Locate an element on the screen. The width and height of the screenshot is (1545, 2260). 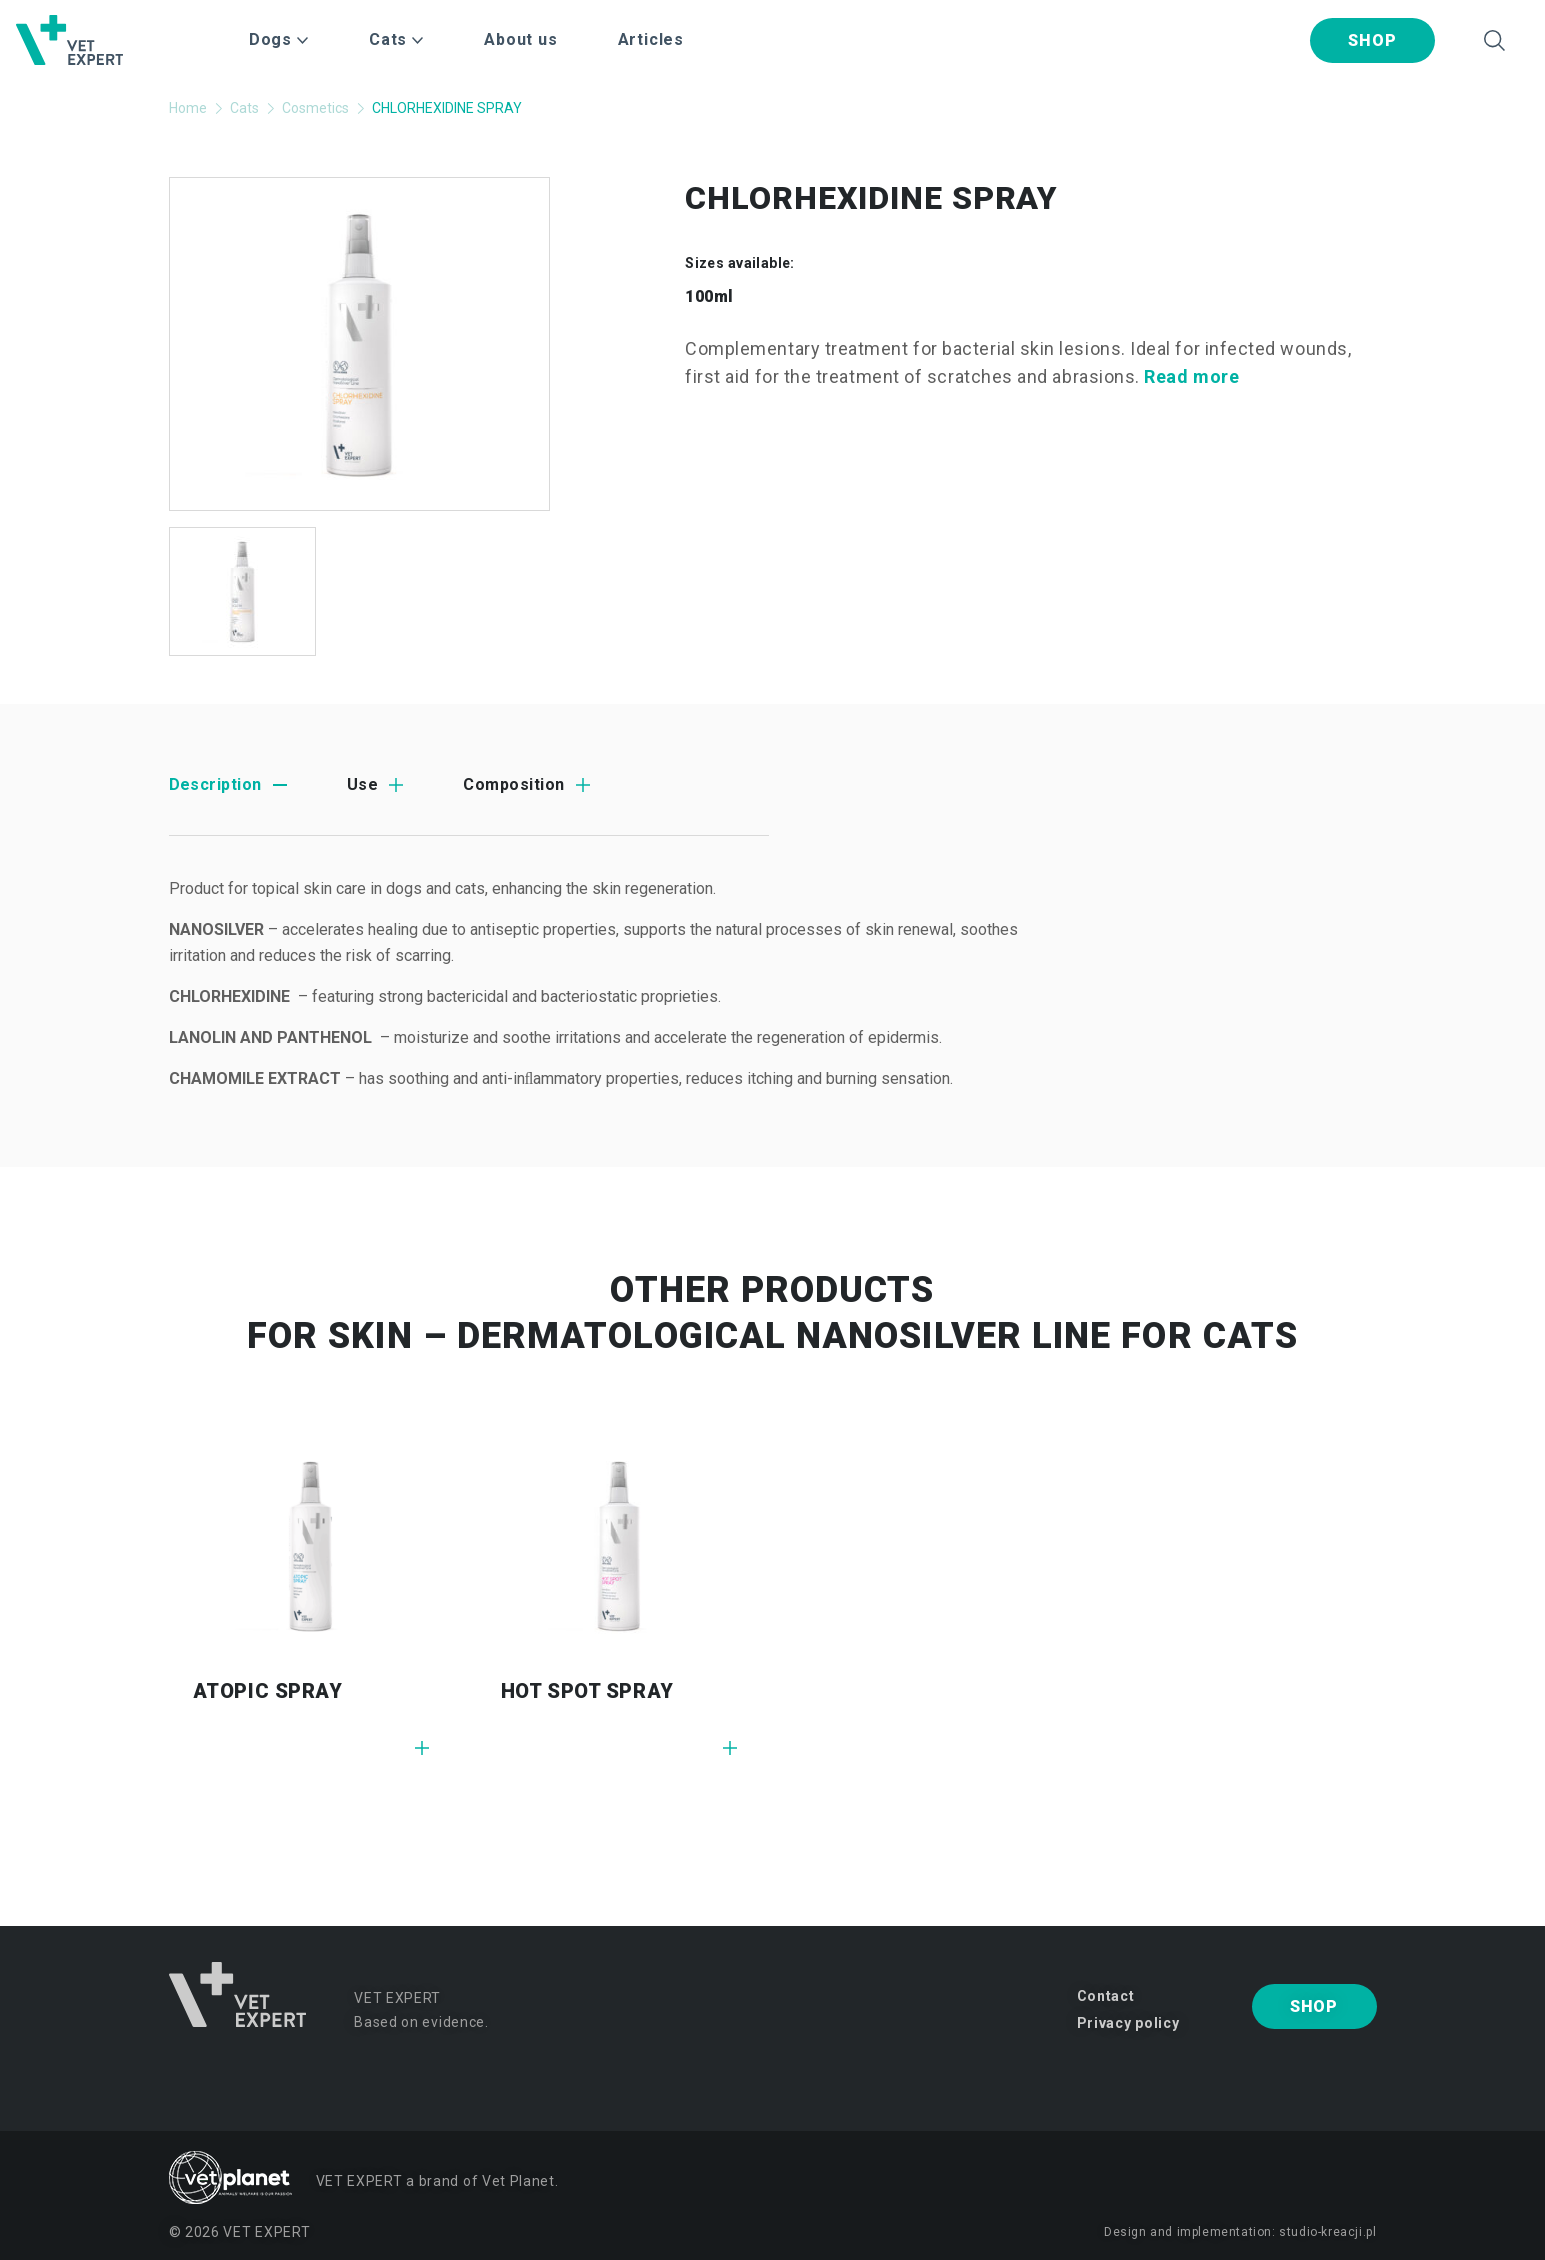
Composition [tab] is located at coordinates (513, 784).